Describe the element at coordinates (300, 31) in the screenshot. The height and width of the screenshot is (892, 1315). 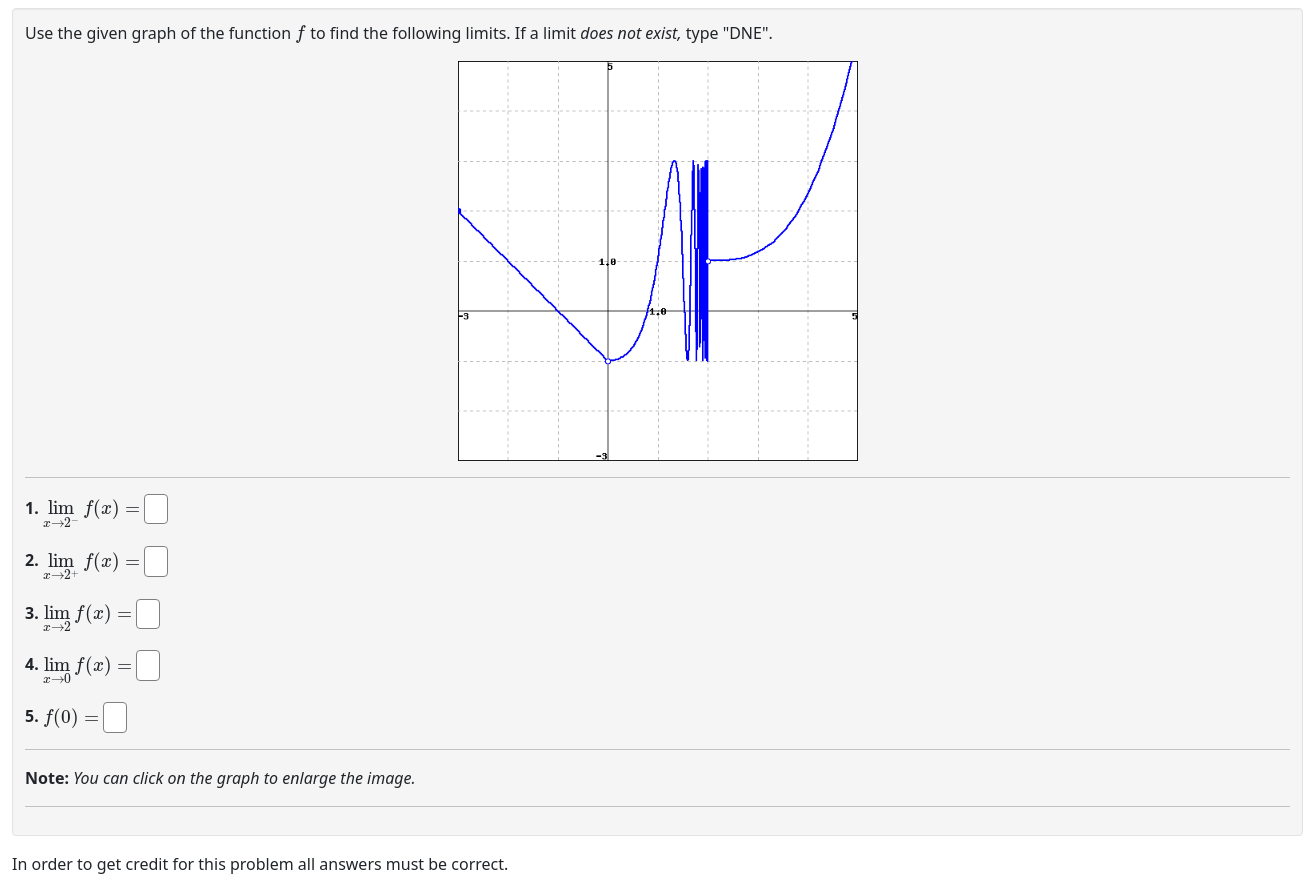
I see `[presentation]` at that location.